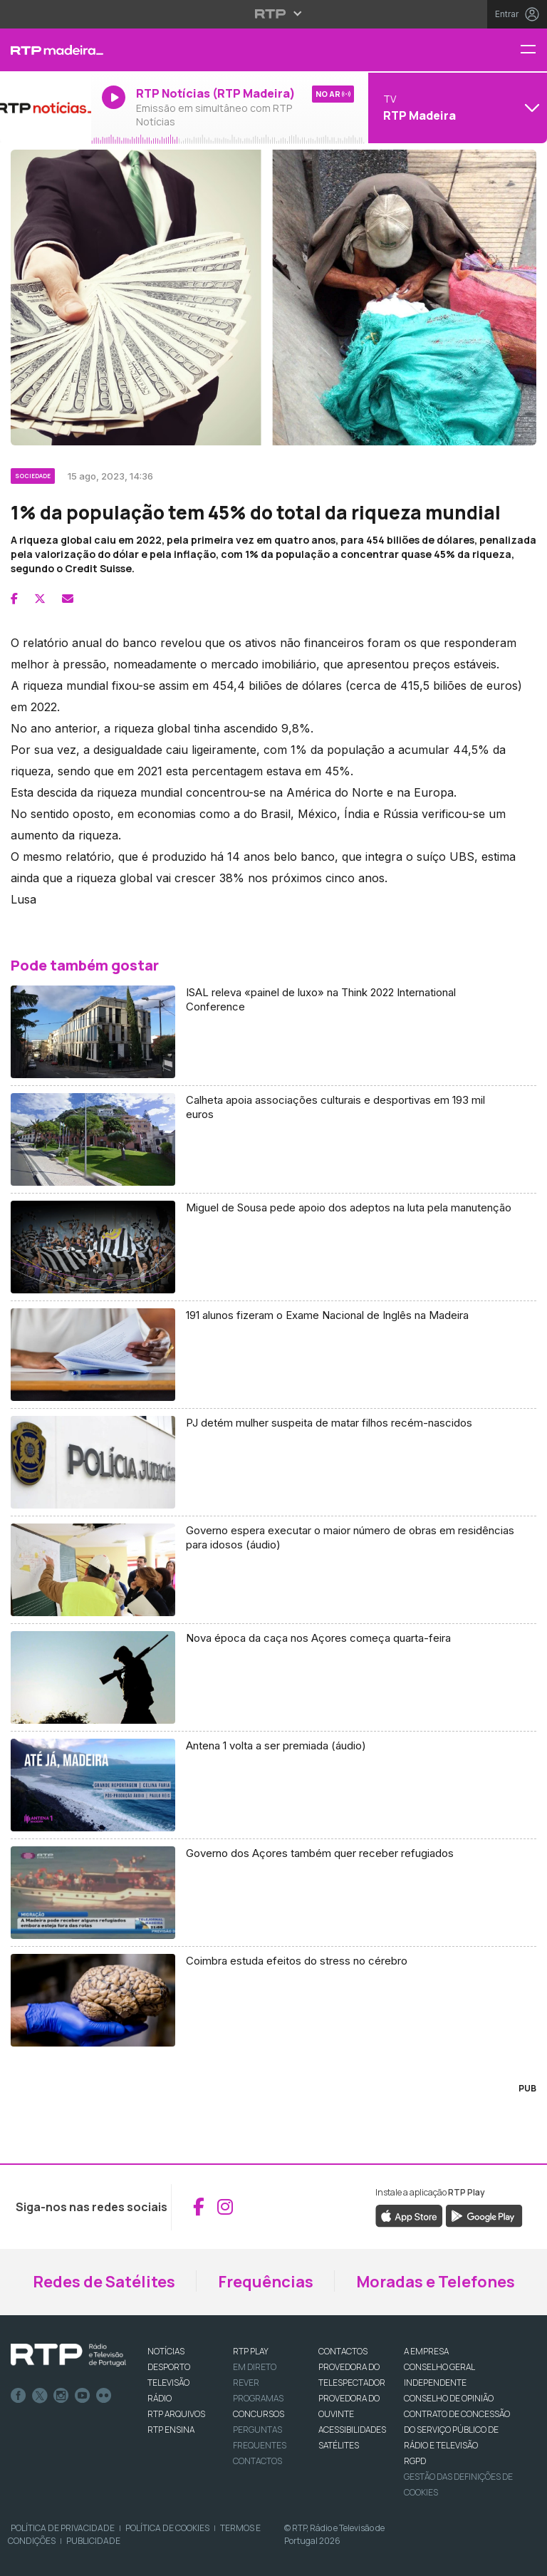 The image size is (547, 2576). What do you see at coordinates (258, 2414) in the screenshot?
I see `CONCURSOS` at bounding box center [258, 2414].